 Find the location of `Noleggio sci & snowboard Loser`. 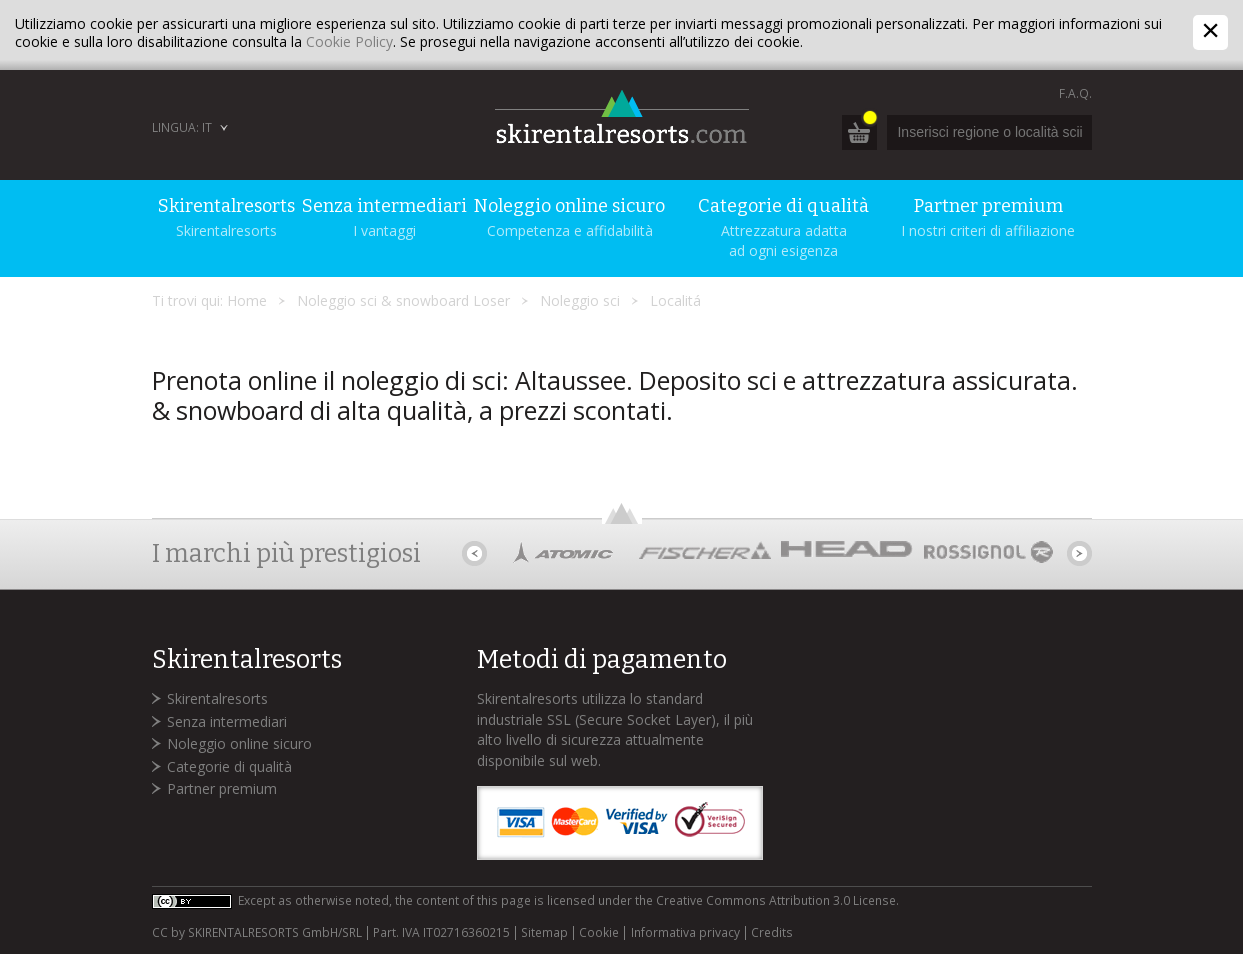

Noleggio sci & snowboard Loser is located at coordinates (403, 300).